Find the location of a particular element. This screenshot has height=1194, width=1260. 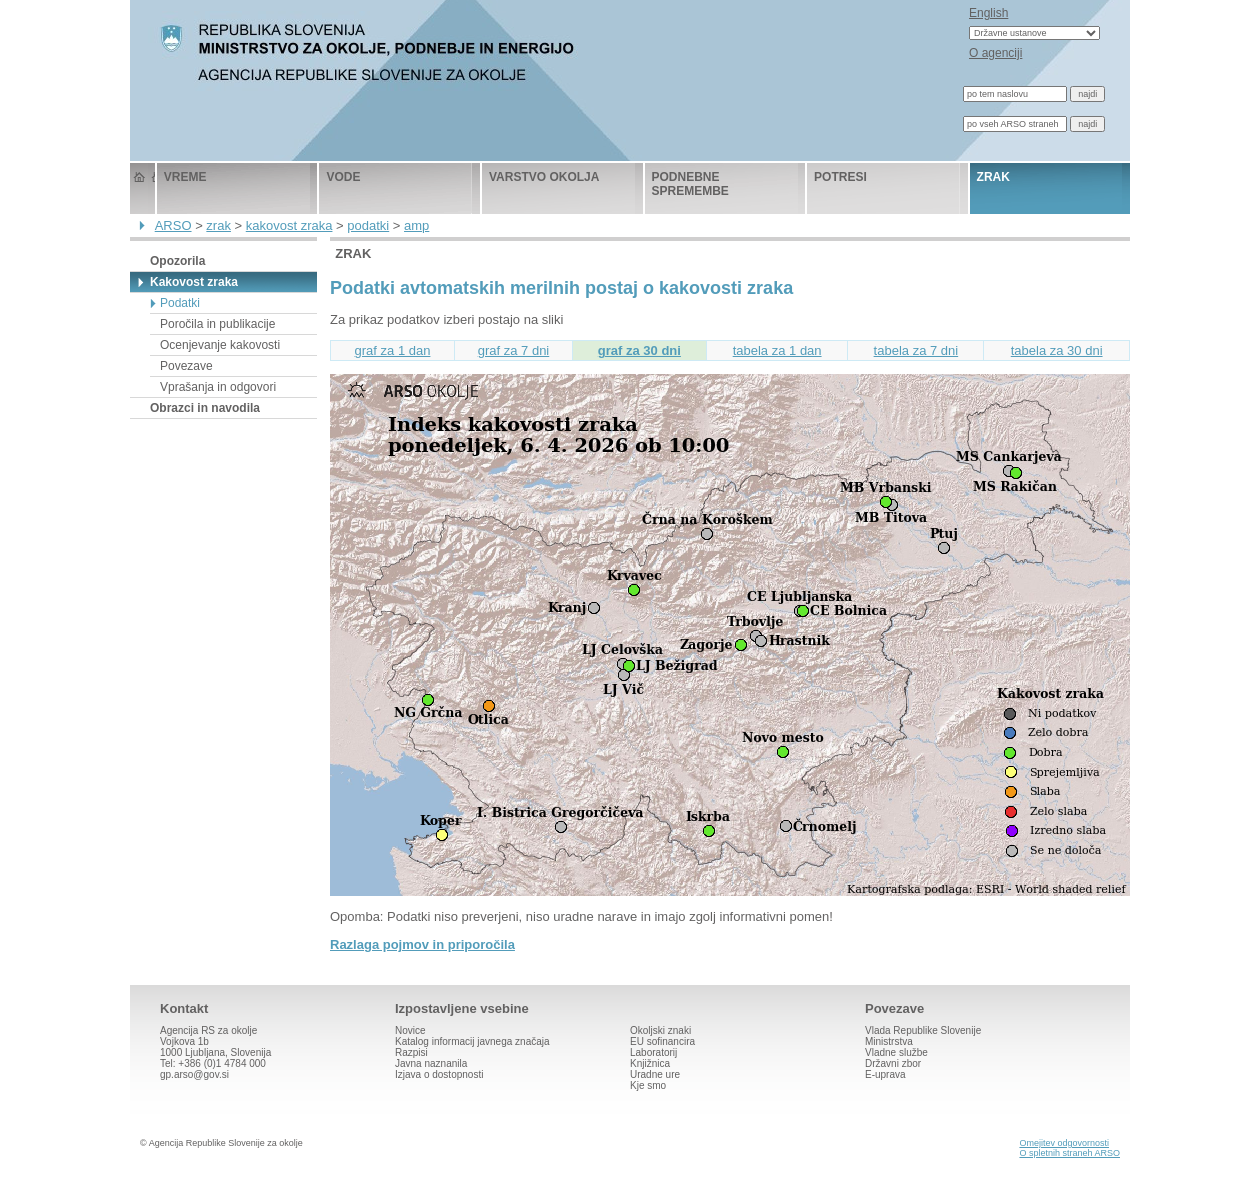

E-uprava is located at coordinates (885, 1074).